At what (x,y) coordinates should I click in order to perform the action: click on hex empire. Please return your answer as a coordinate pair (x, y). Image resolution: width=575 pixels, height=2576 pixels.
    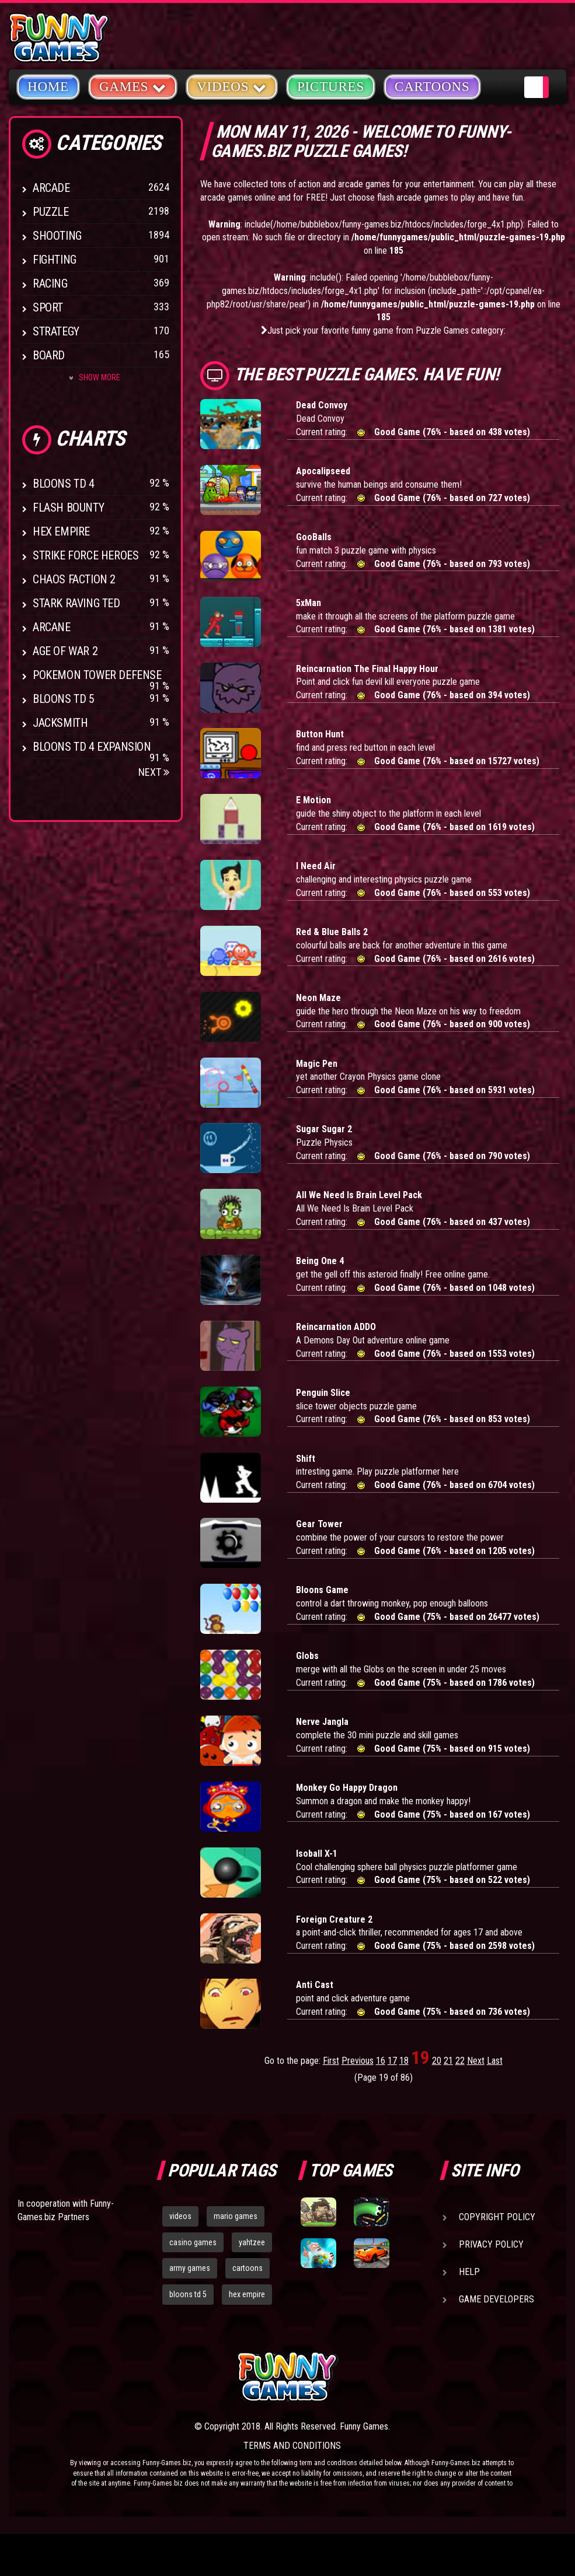
    Looking at the image, I should click on (247, 2294).